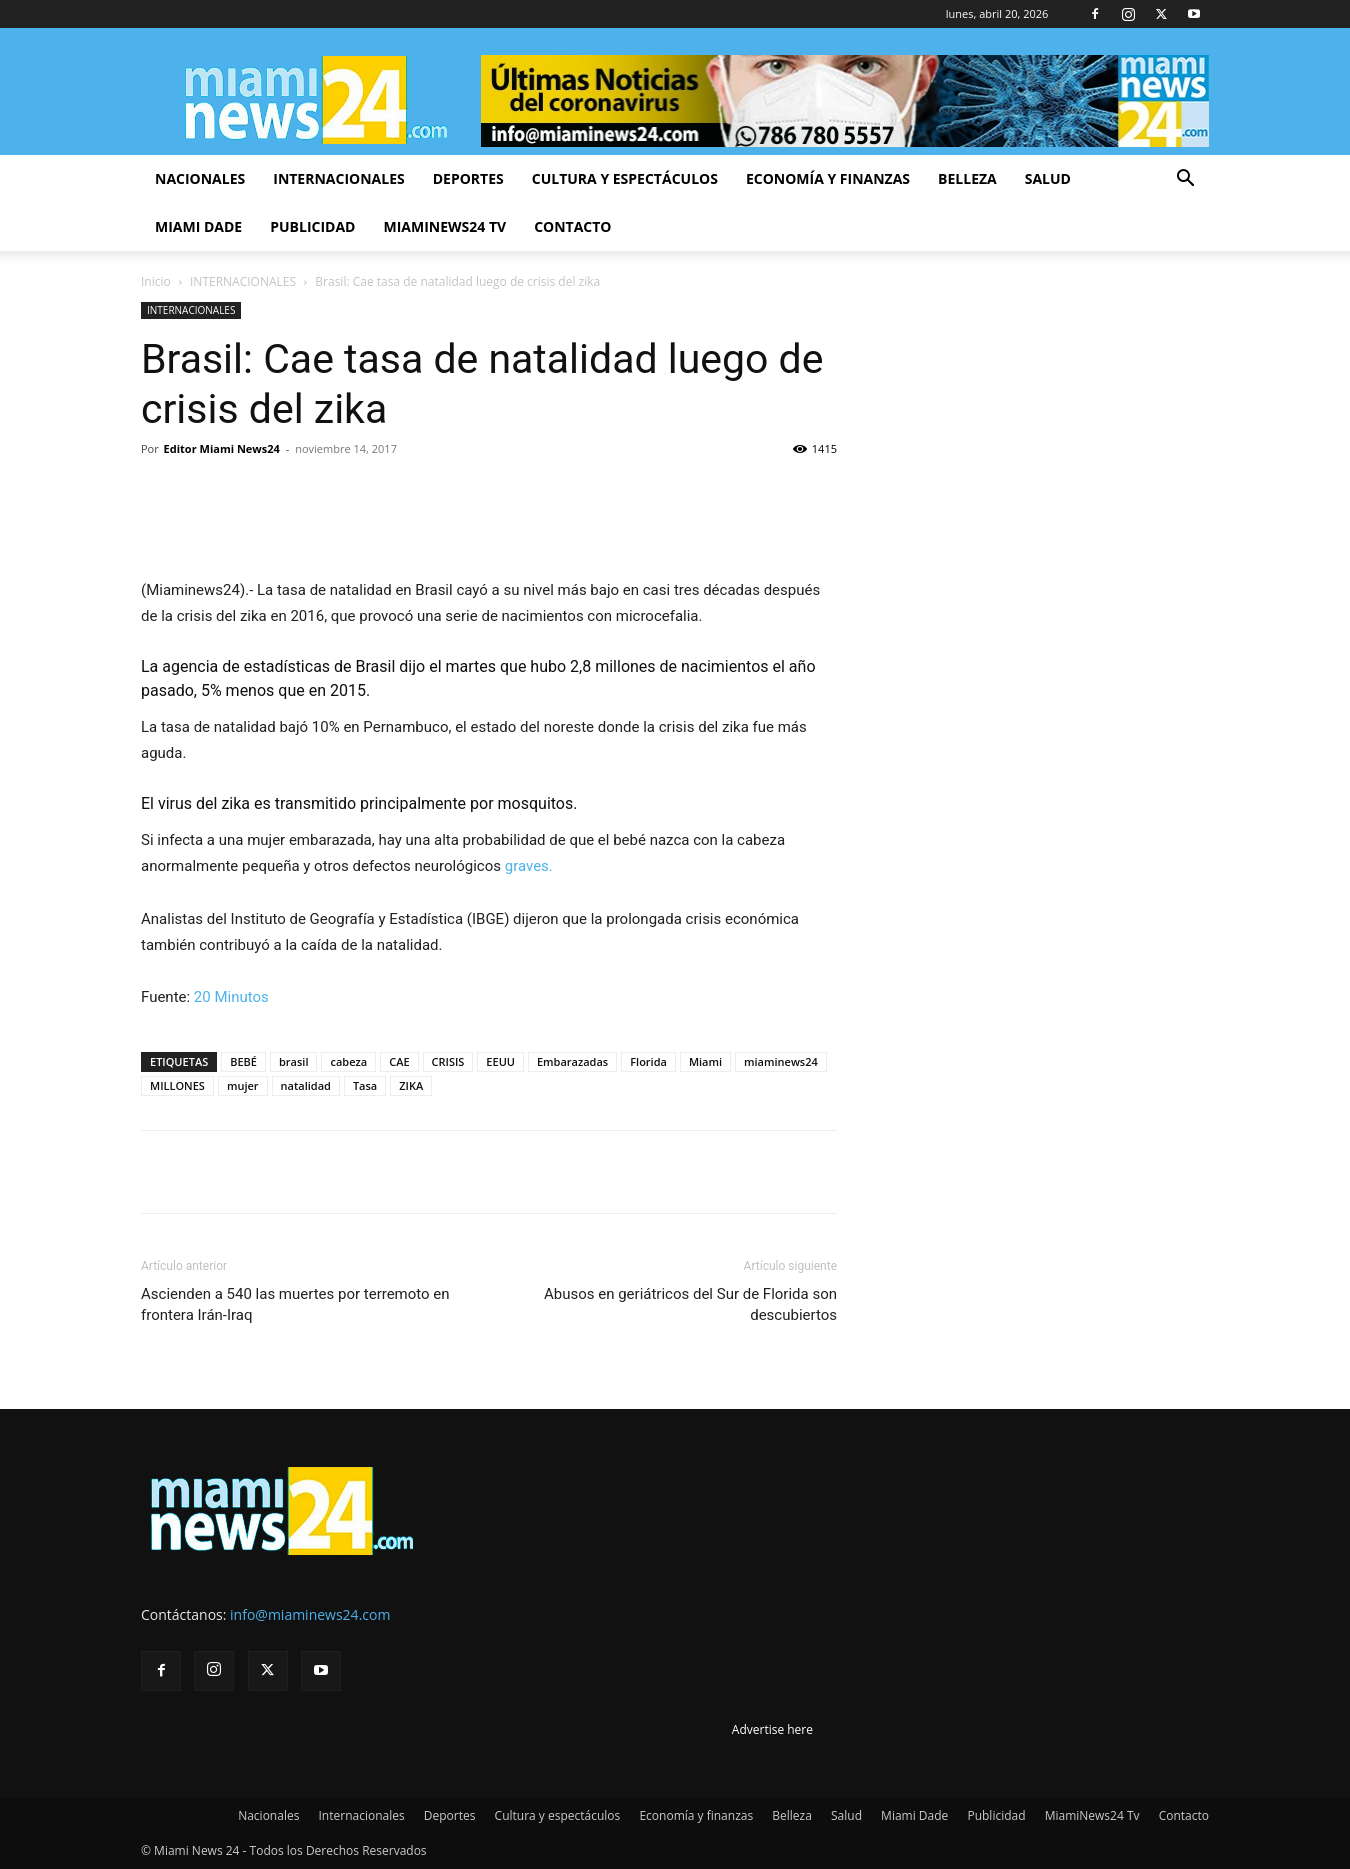 The width and height of the screenshot is (1350, 1869). I want to click on Contacto, so click(572, 226).